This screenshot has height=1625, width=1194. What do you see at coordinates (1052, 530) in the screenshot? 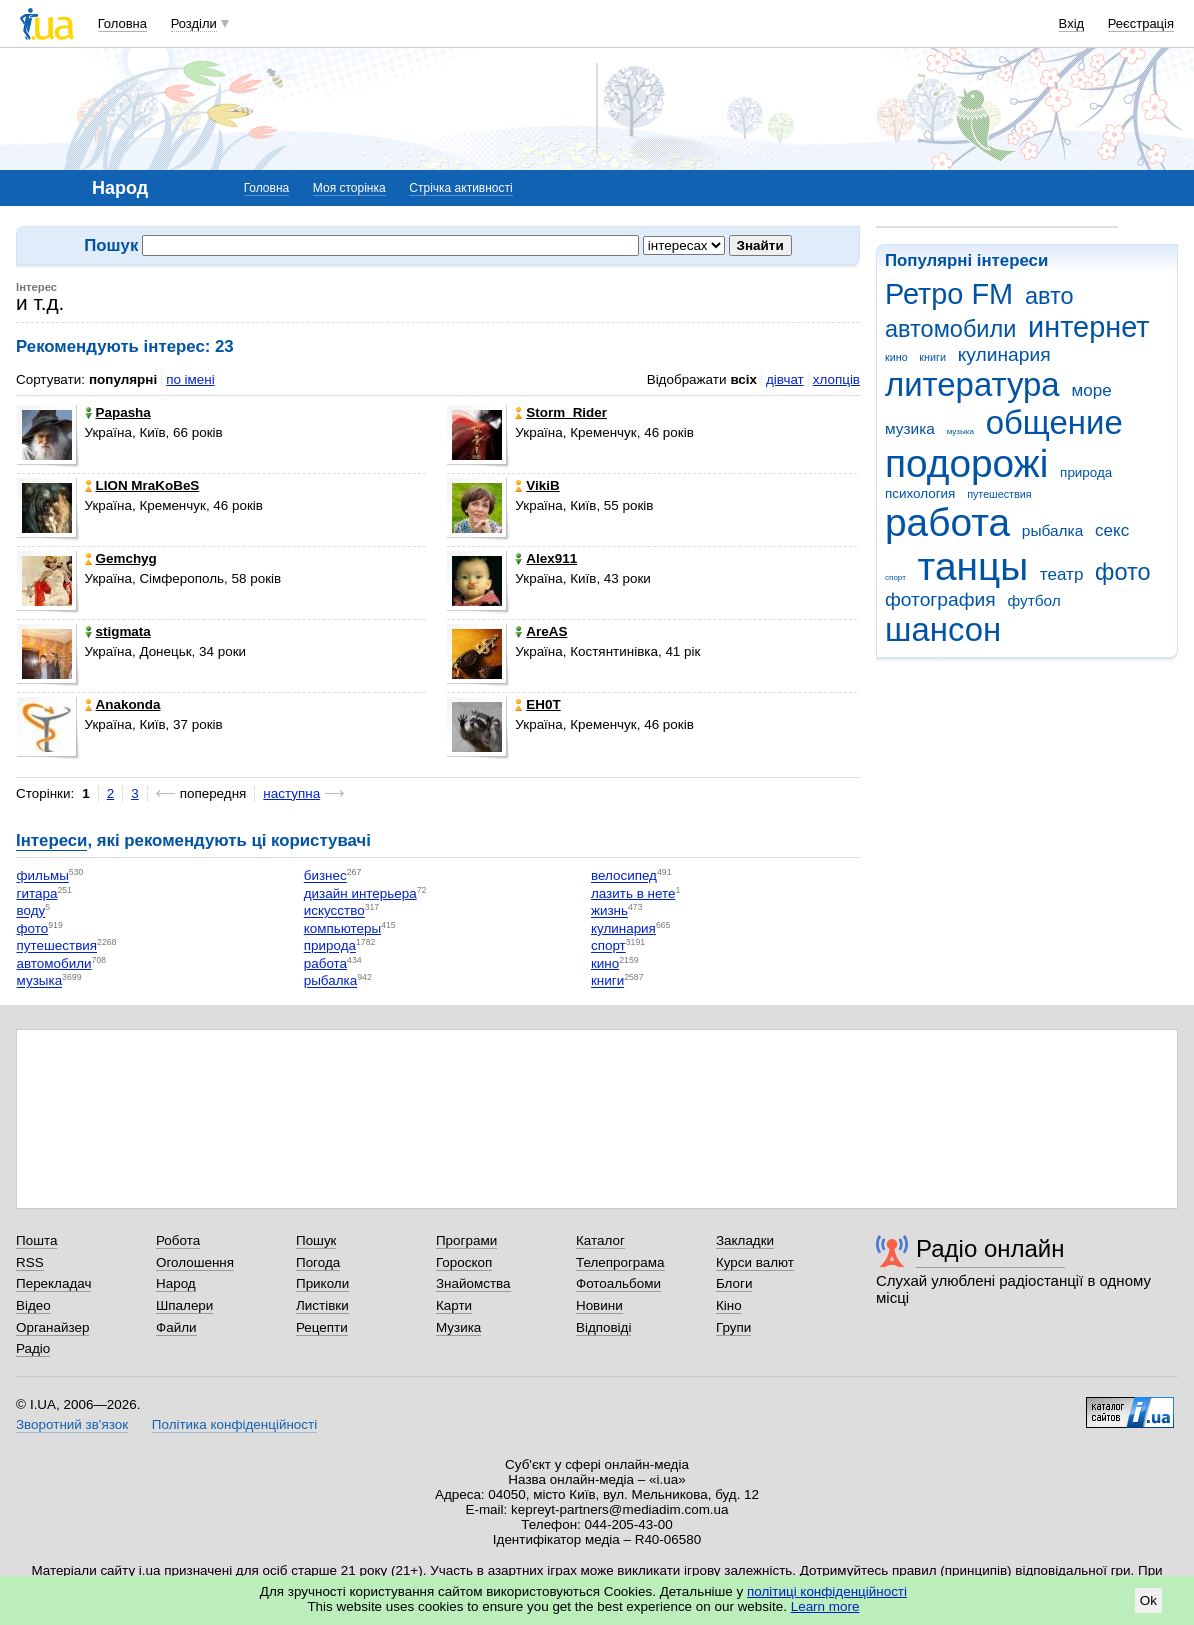
I see `рыбалка` at bounding box center [1052, 530].